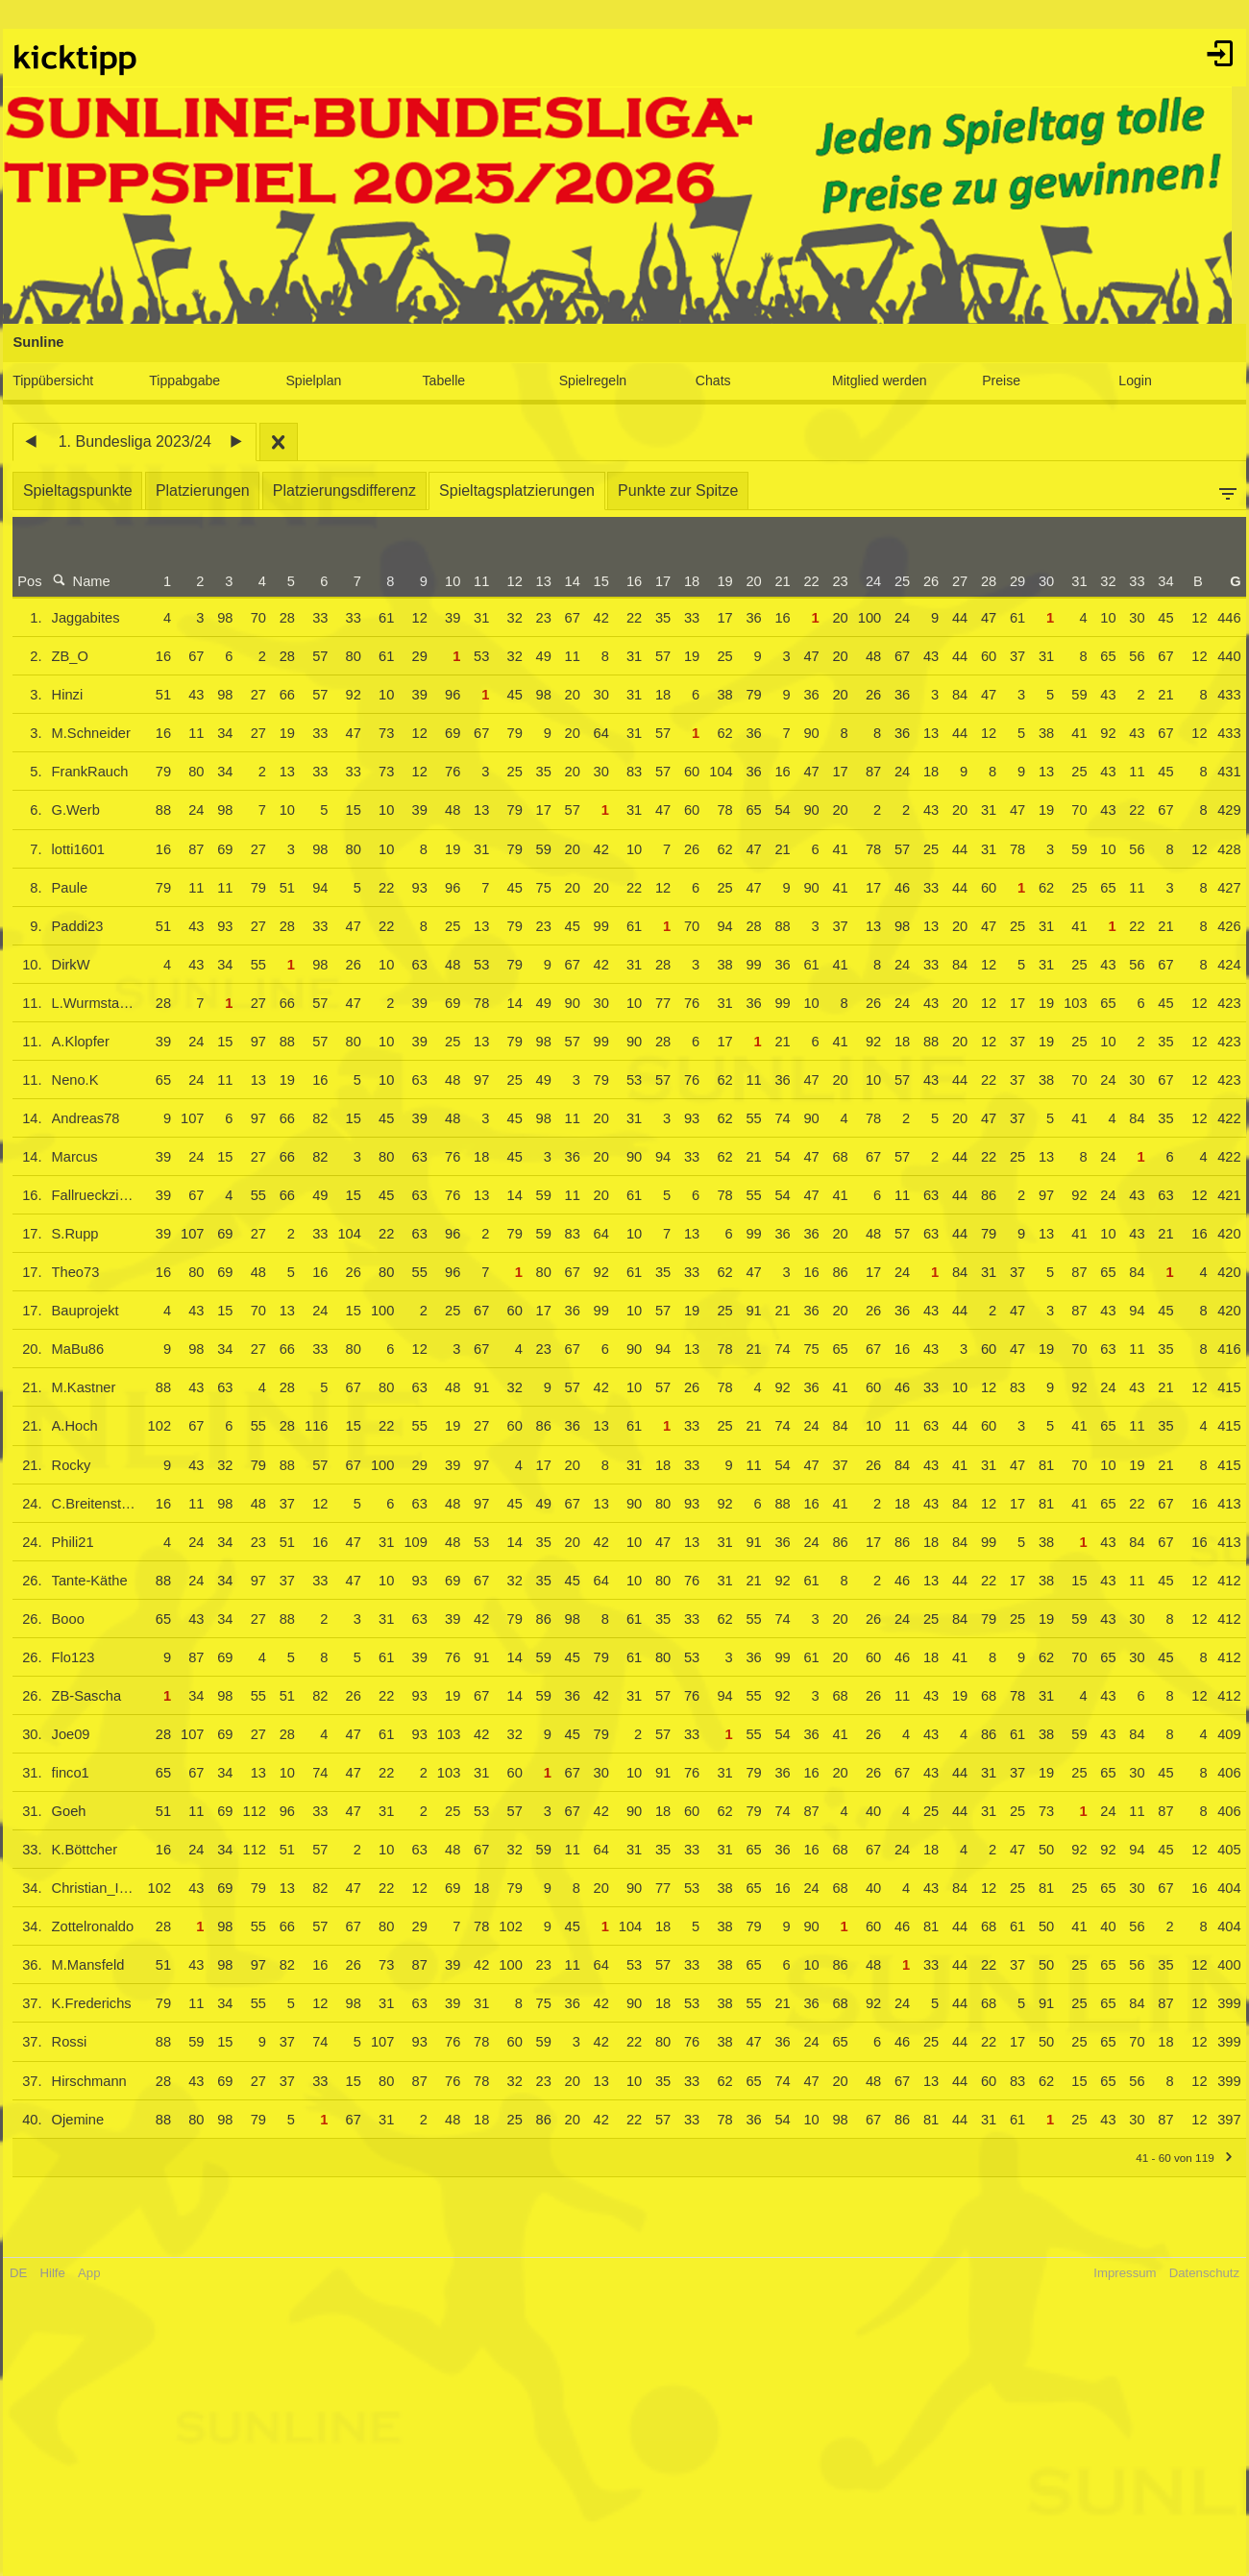 This screenshot has width=1249, height=2576. What do you see at coordinates (445, 581) in the screenshot?
I see `10` at bounding box center [445, 581].